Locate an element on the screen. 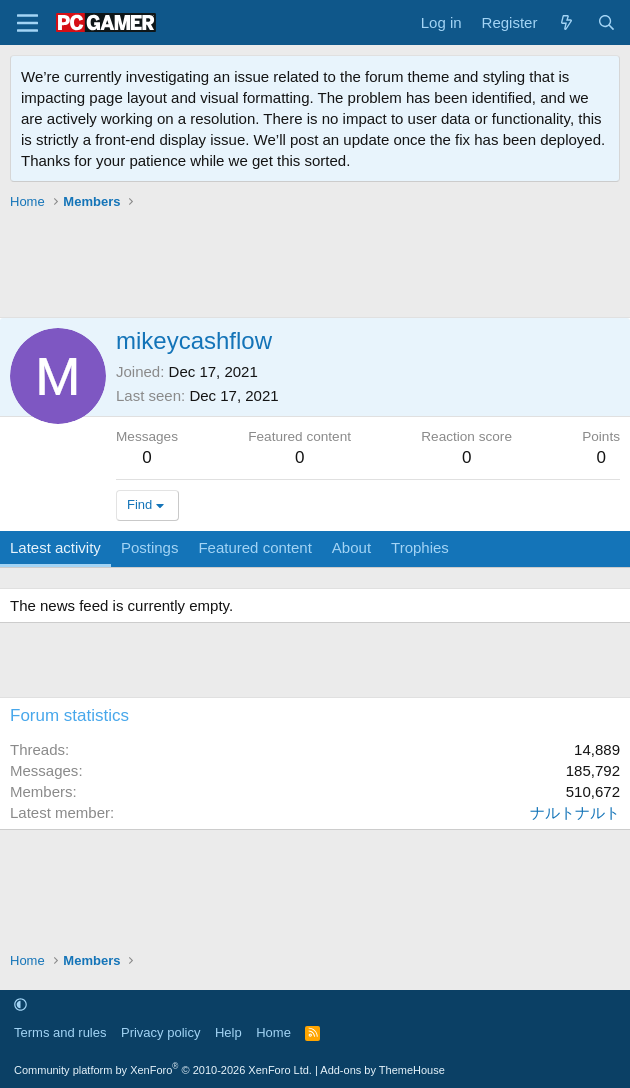 The height and width of the screenshot is (1088, 630). Postings [tab] is located at coordinates (150, 547).